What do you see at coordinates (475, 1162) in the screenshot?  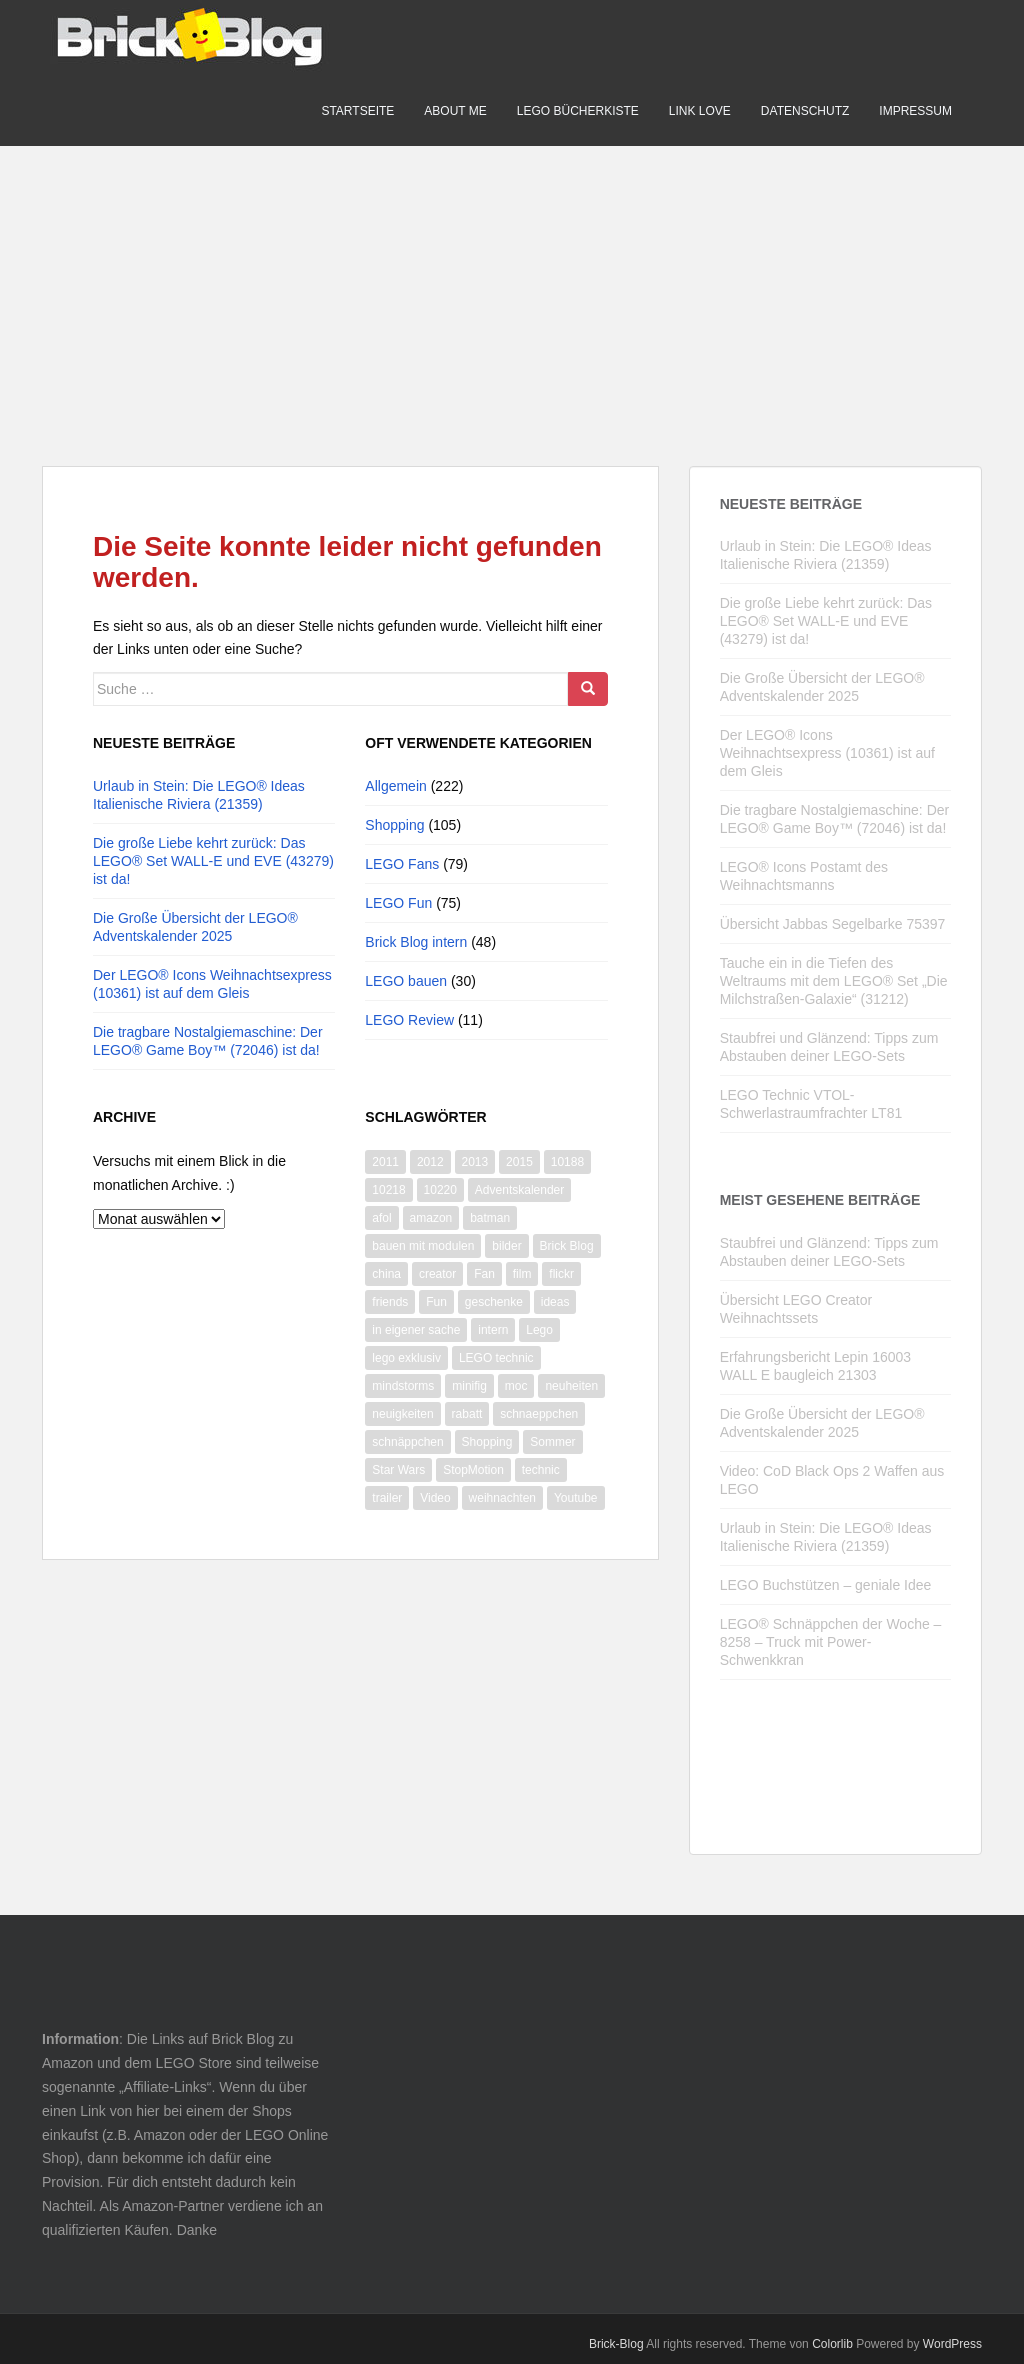 I see `2013 [2013 (13 Einträge)]` at bounding box center [475, 1162].